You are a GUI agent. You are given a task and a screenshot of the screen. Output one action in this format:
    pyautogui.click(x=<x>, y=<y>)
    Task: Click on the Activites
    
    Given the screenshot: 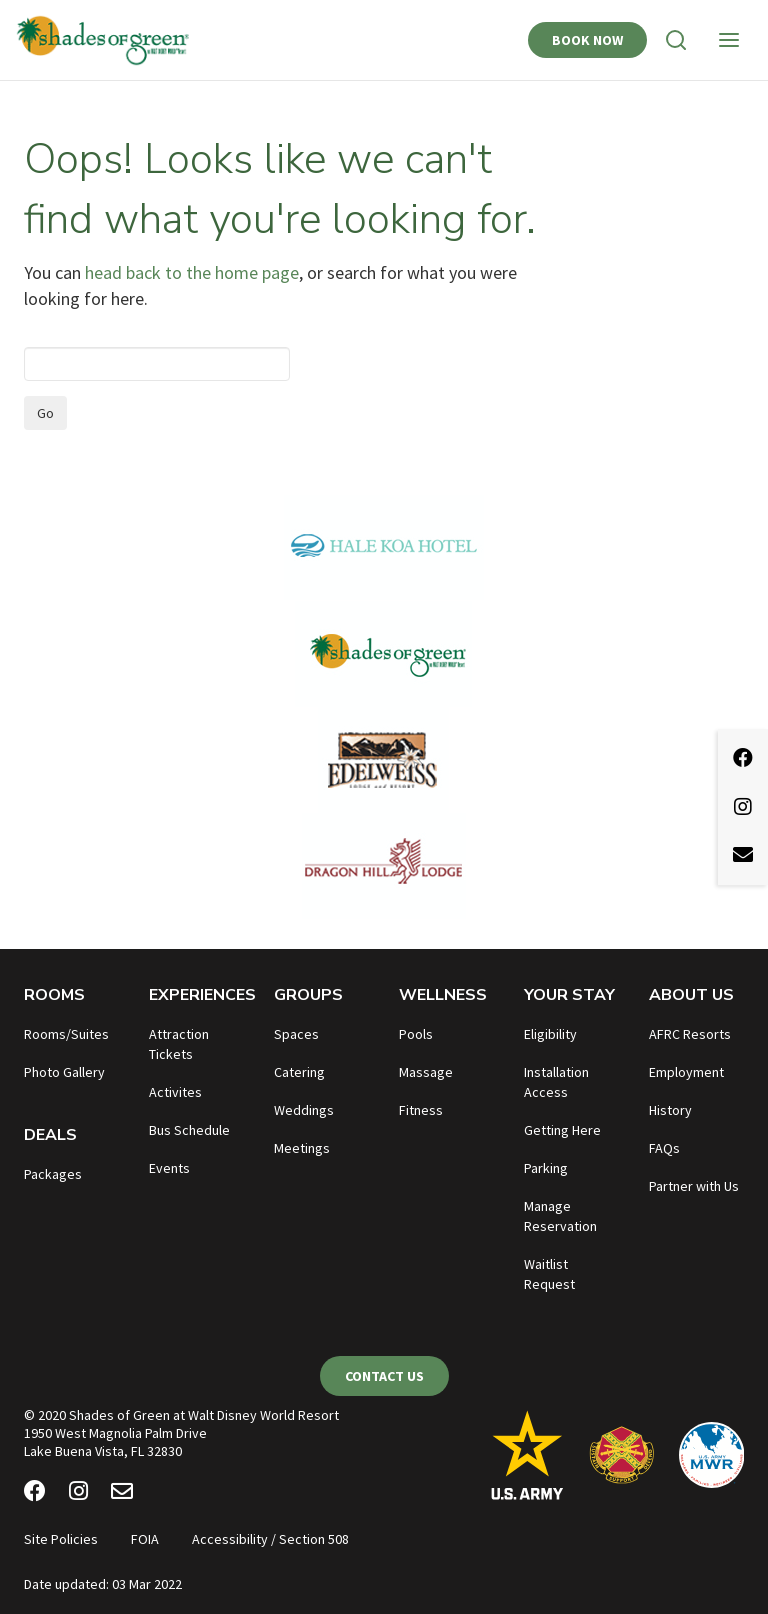 What is the action you would take?
    pyautogui.click(x=175, y=1092)
    